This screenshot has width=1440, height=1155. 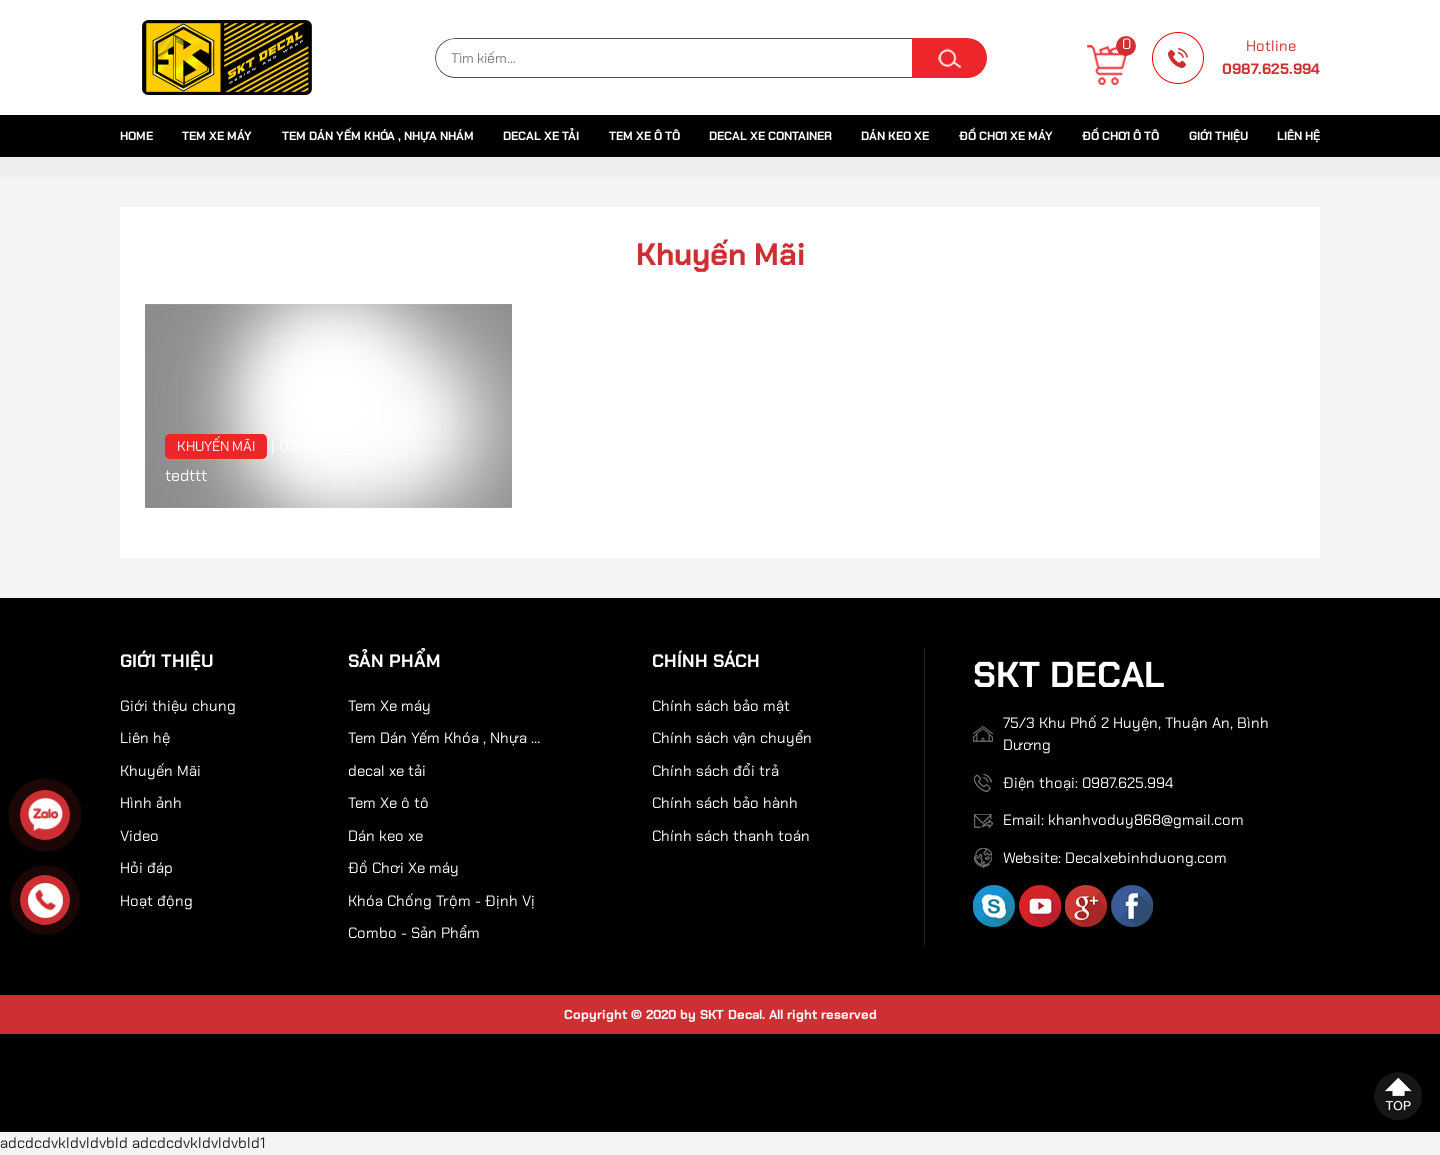 I want to click on Hoạt động, so click(x=156, y=901).